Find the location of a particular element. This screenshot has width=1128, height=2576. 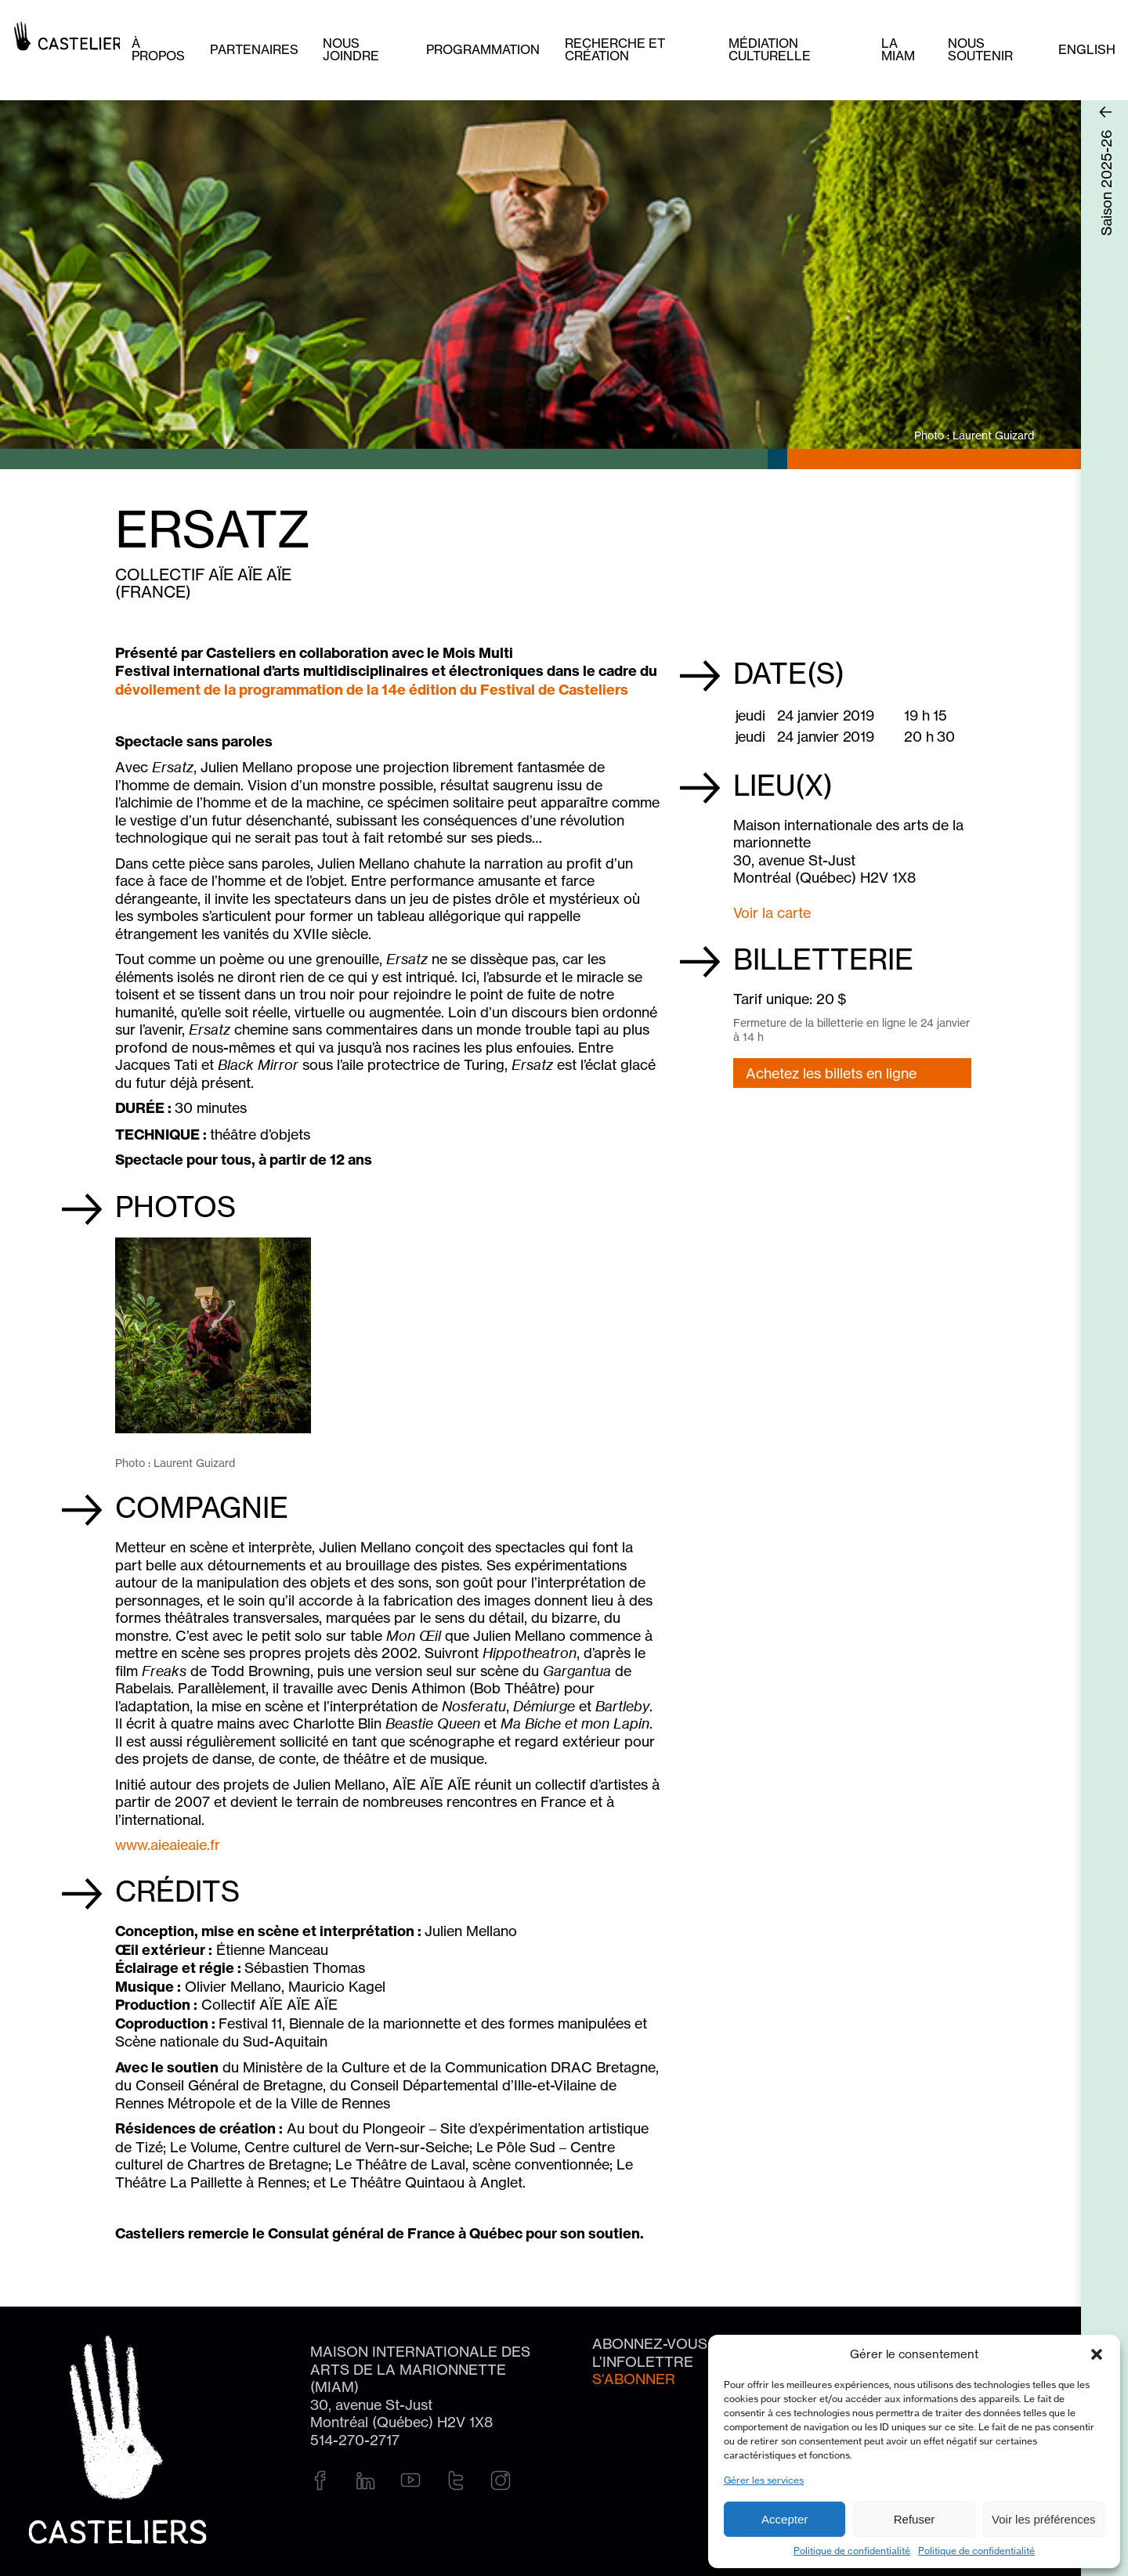

Voir les préférences is located at coordinates (1044, 2519).